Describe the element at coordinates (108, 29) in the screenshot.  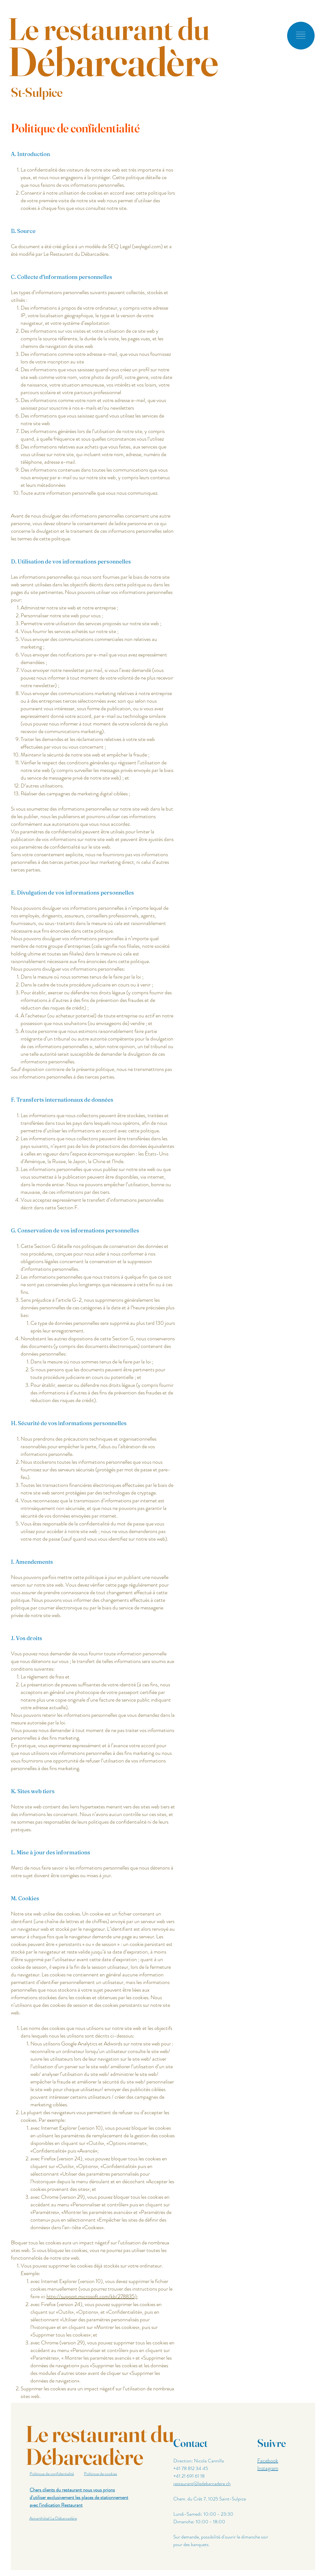
I see `Le restaurant du` at that location.